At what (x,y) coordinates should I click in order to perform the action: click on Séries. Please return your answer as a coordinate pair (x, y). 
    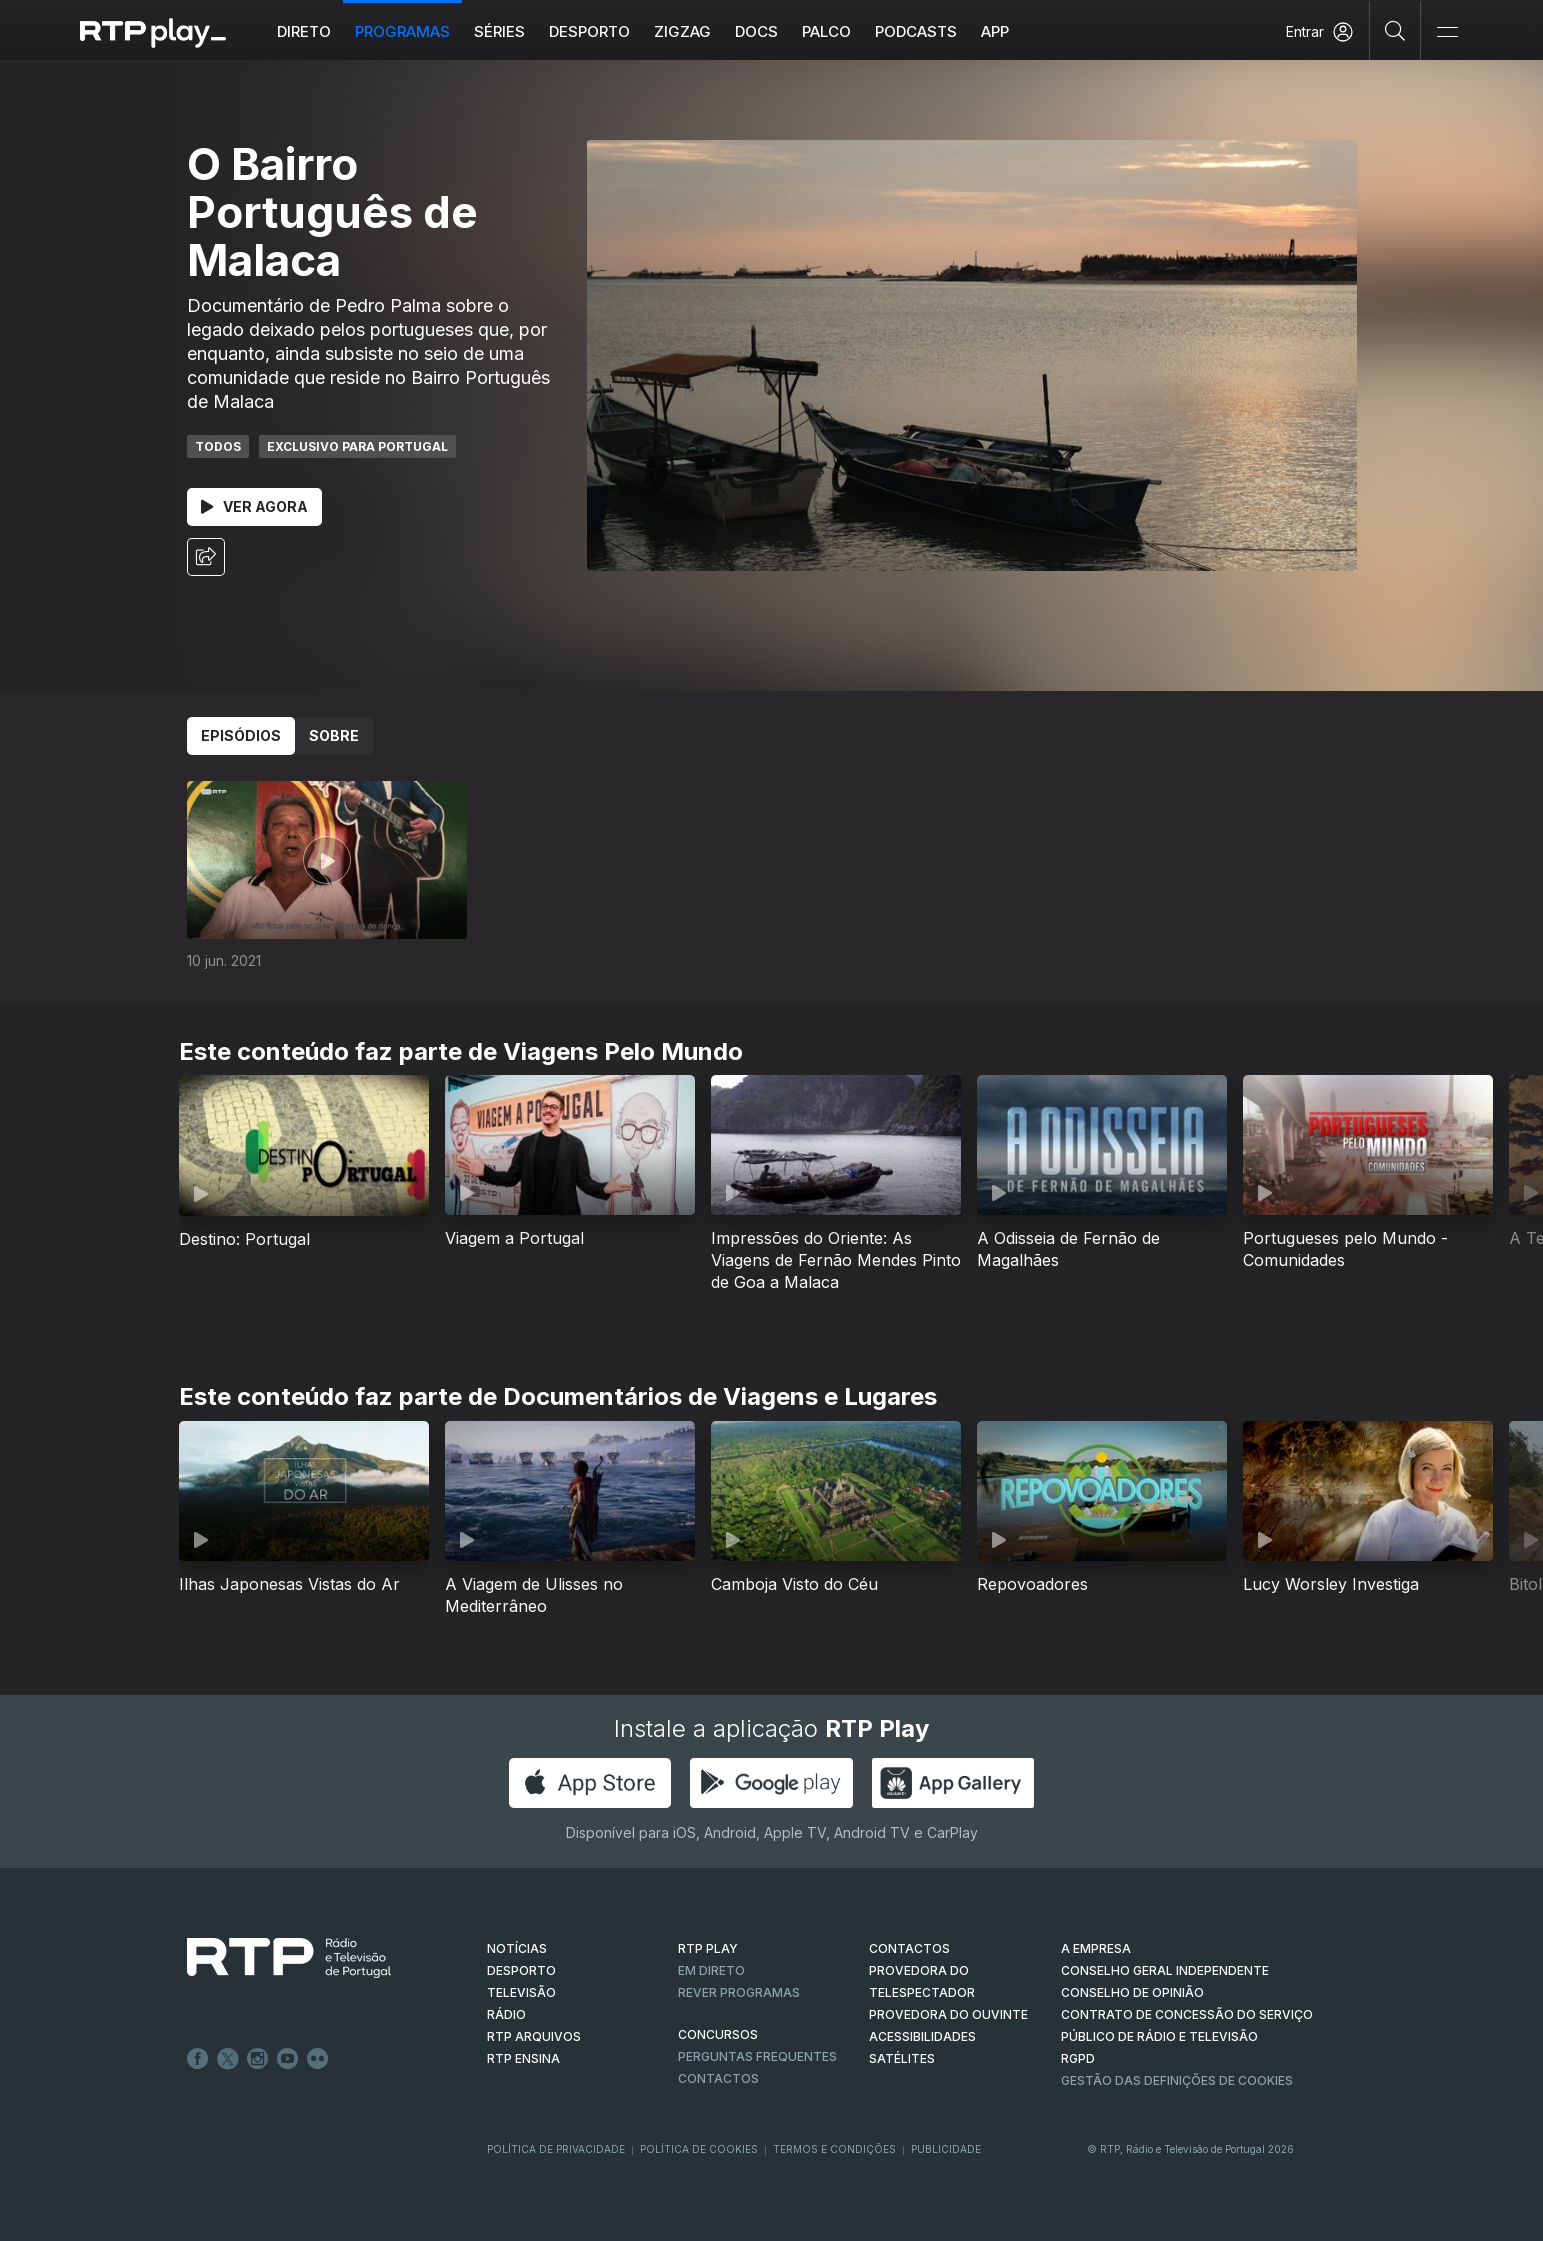
    Looking at the image, I should click on (499, 31).